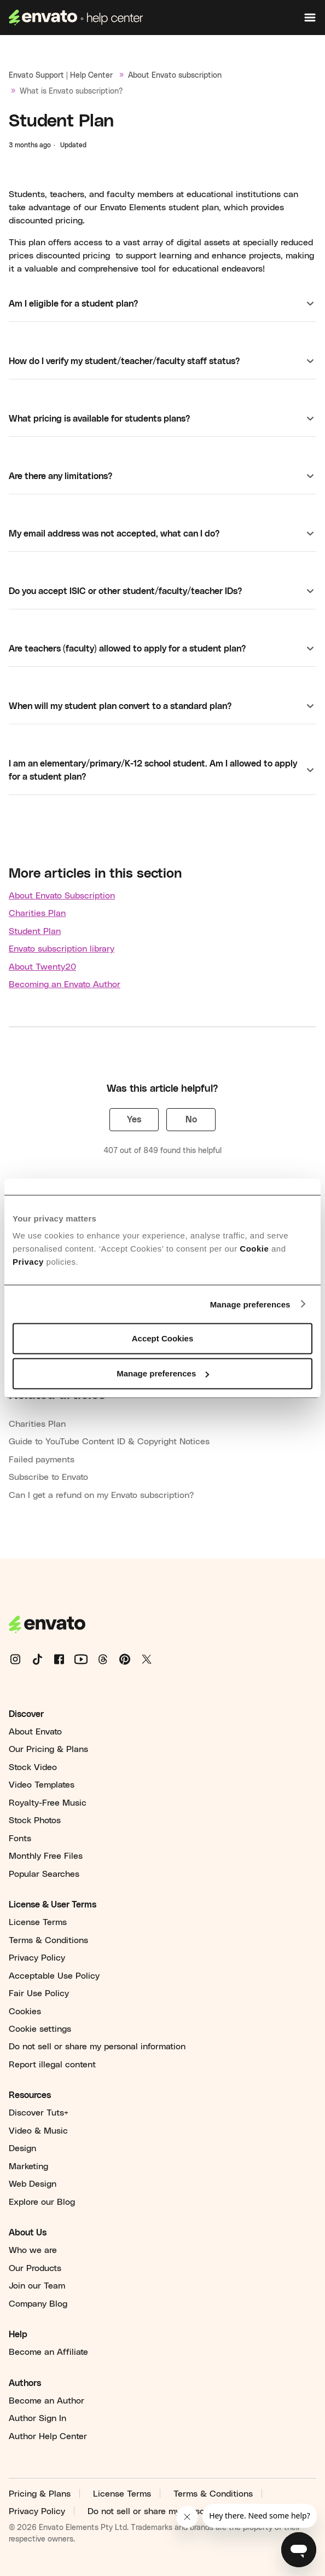  Describe the element at coordinates (46, 1856) in the screenshot. I see `Monthly Free Files` at that location.